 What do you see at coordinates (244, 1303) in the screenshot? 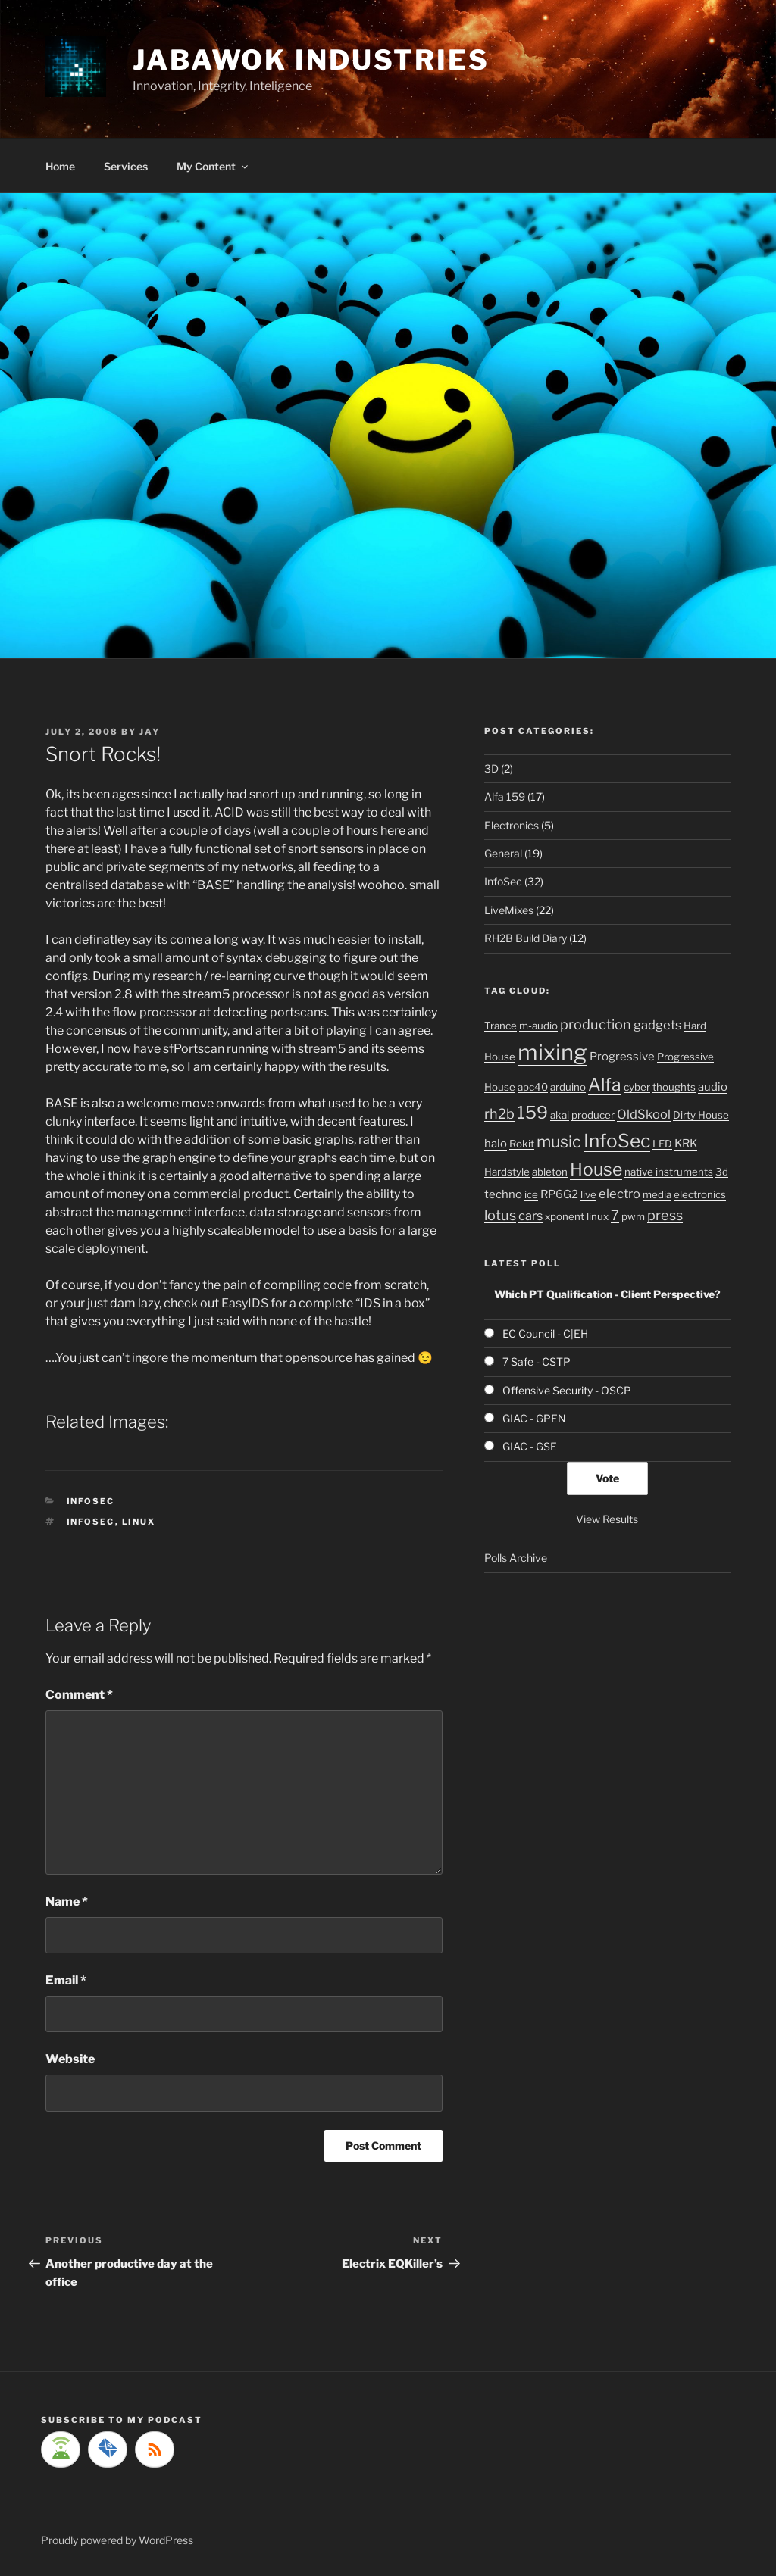
I see `EasyIDS` at bounding box center [244, 1303].